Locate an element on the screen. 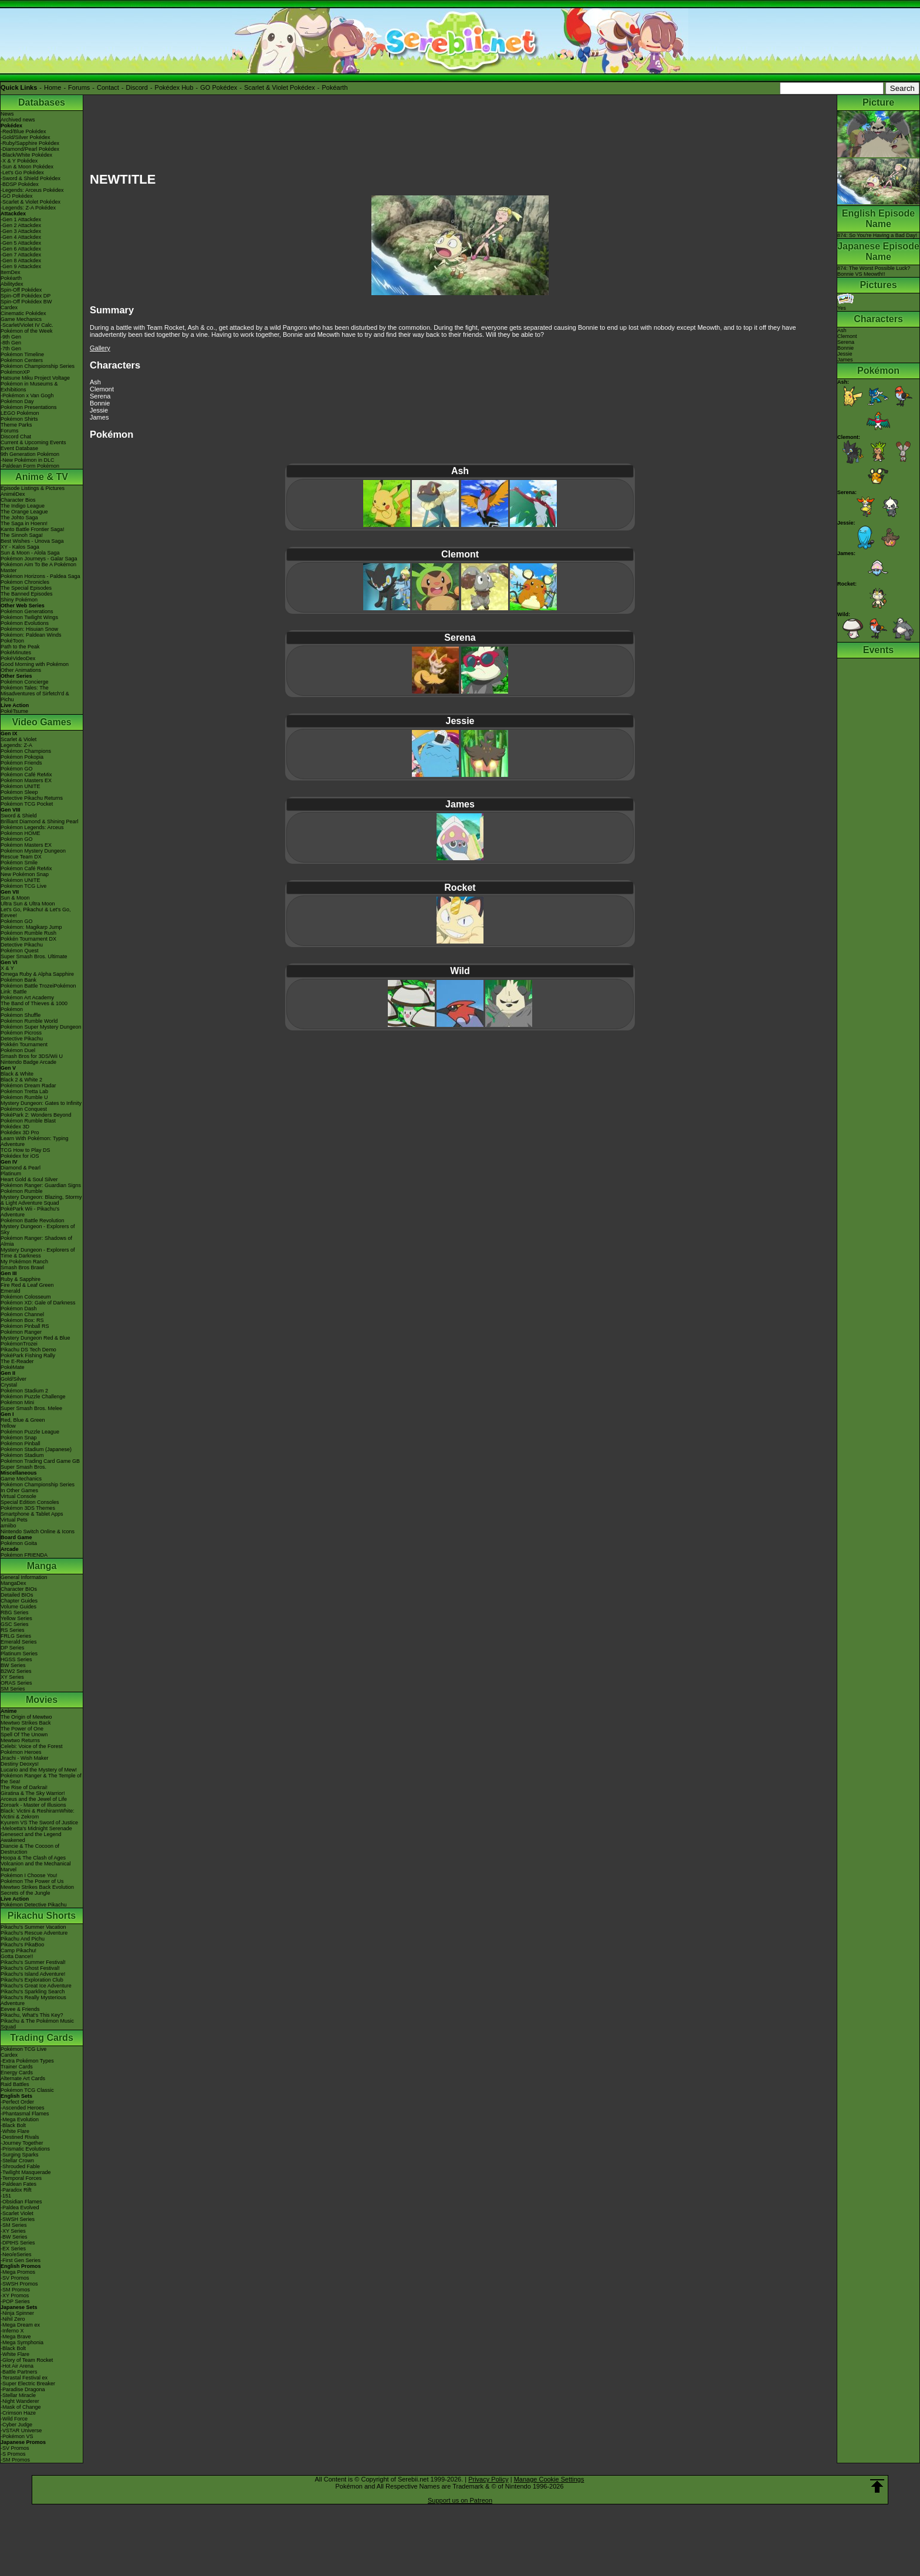 This screenshot has height=2576, width=920. Pokédex Hub is located at coordinates (174, 87).